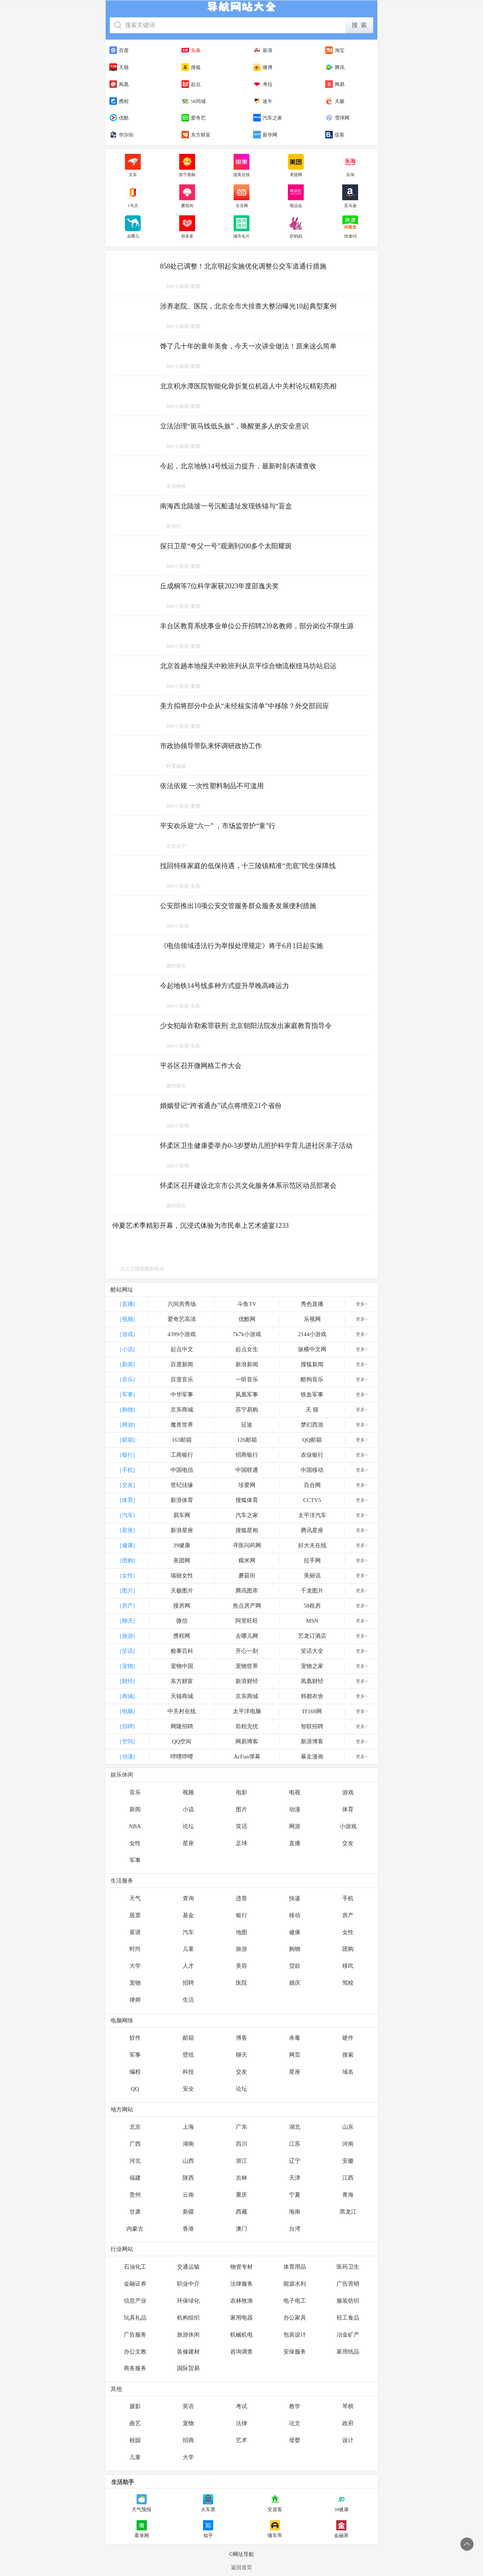  I want to click on 安全, so click(188, 2089).